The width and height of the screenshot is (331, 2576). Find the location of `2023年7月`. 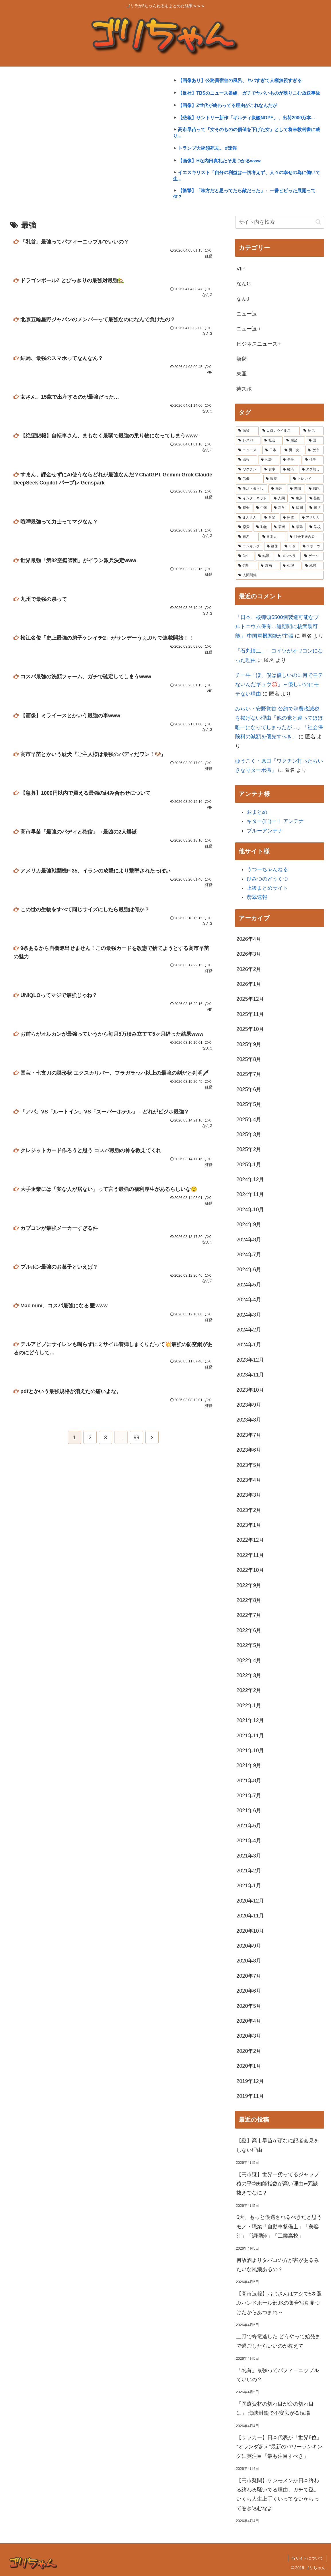

2023年7月 is located at coordinates (248, 1435).